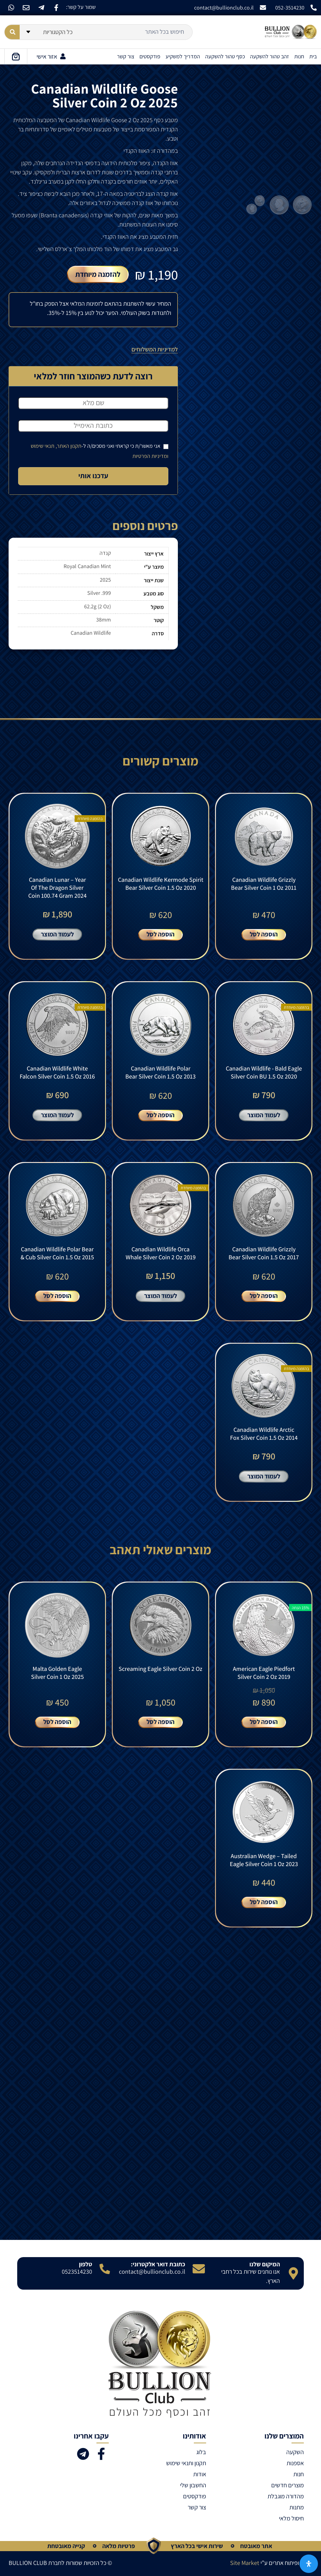 The width and height of the screenshot is (321, 2576). Describe the element at coordinates (183, 56) in the screenshot. I see `המדריך למשקיע` at that location.